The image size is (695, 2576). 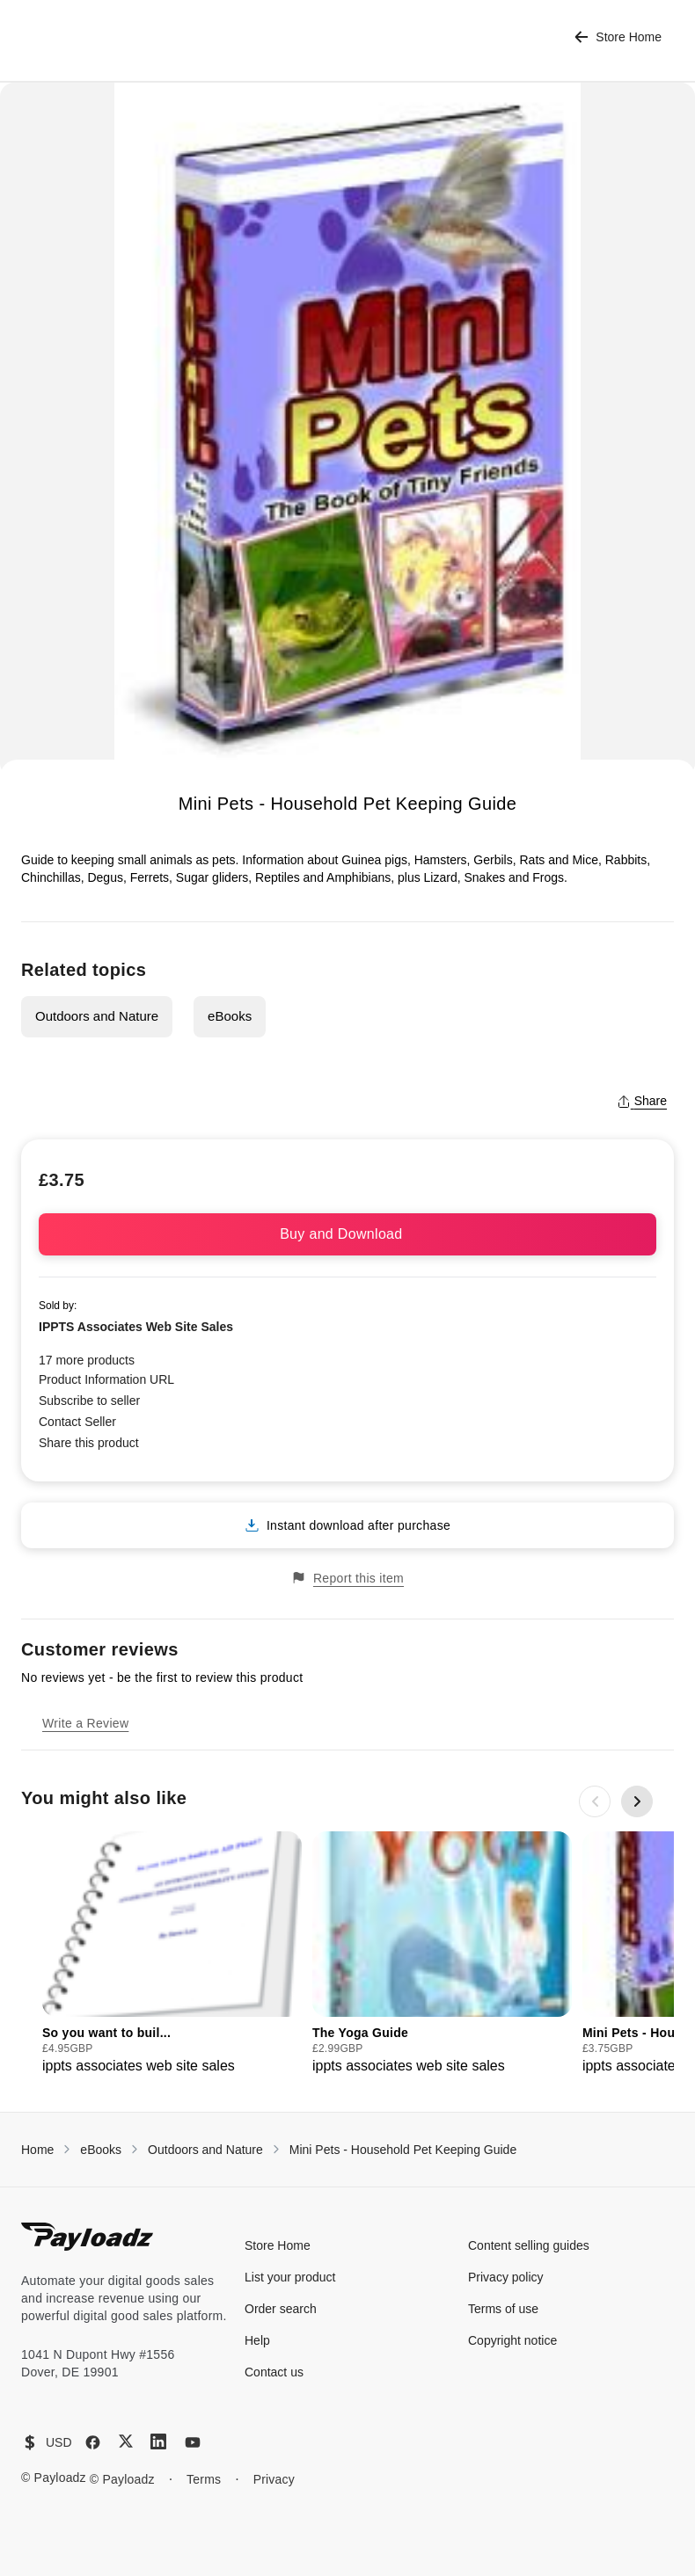 What do you see at coordinates (503, 2309) in the screenshot?
I see `Terms of use` at bounding box center [503, 2309].